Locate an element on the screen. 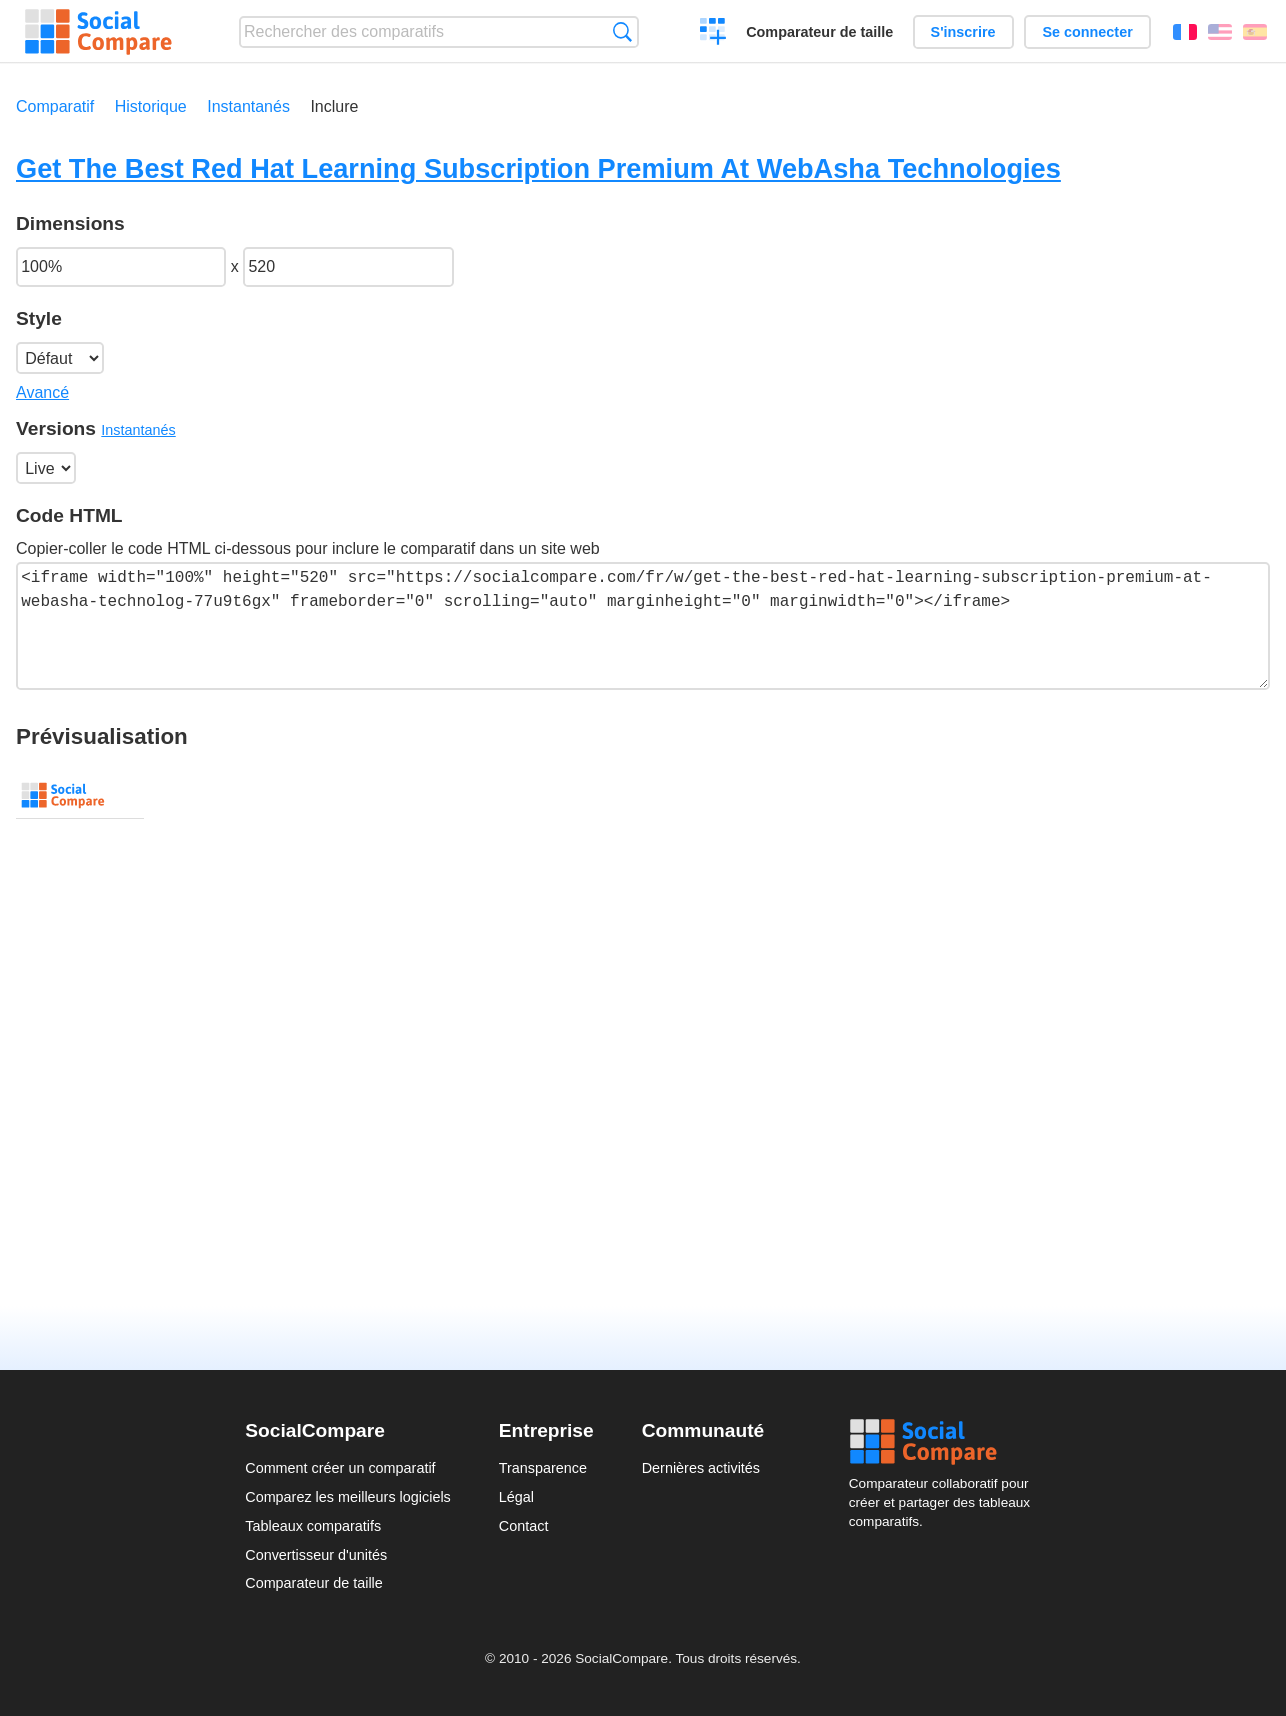  Instantanés is located at coordinates (248, 106).